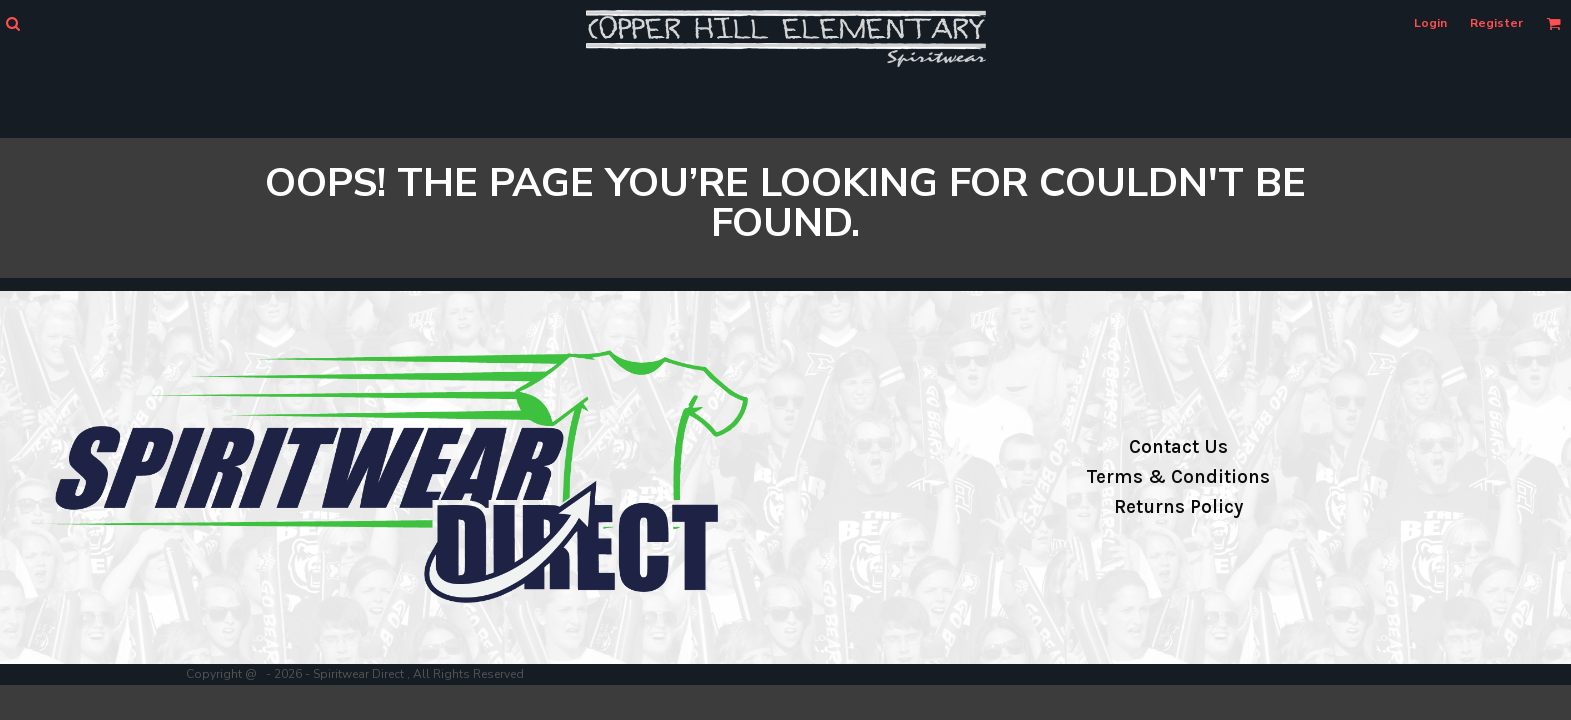 The image size is (1571, 720). What do you see at coordinates (12, 23) in the screenshot?
I see `[button]` at bounding box center [12, 23].